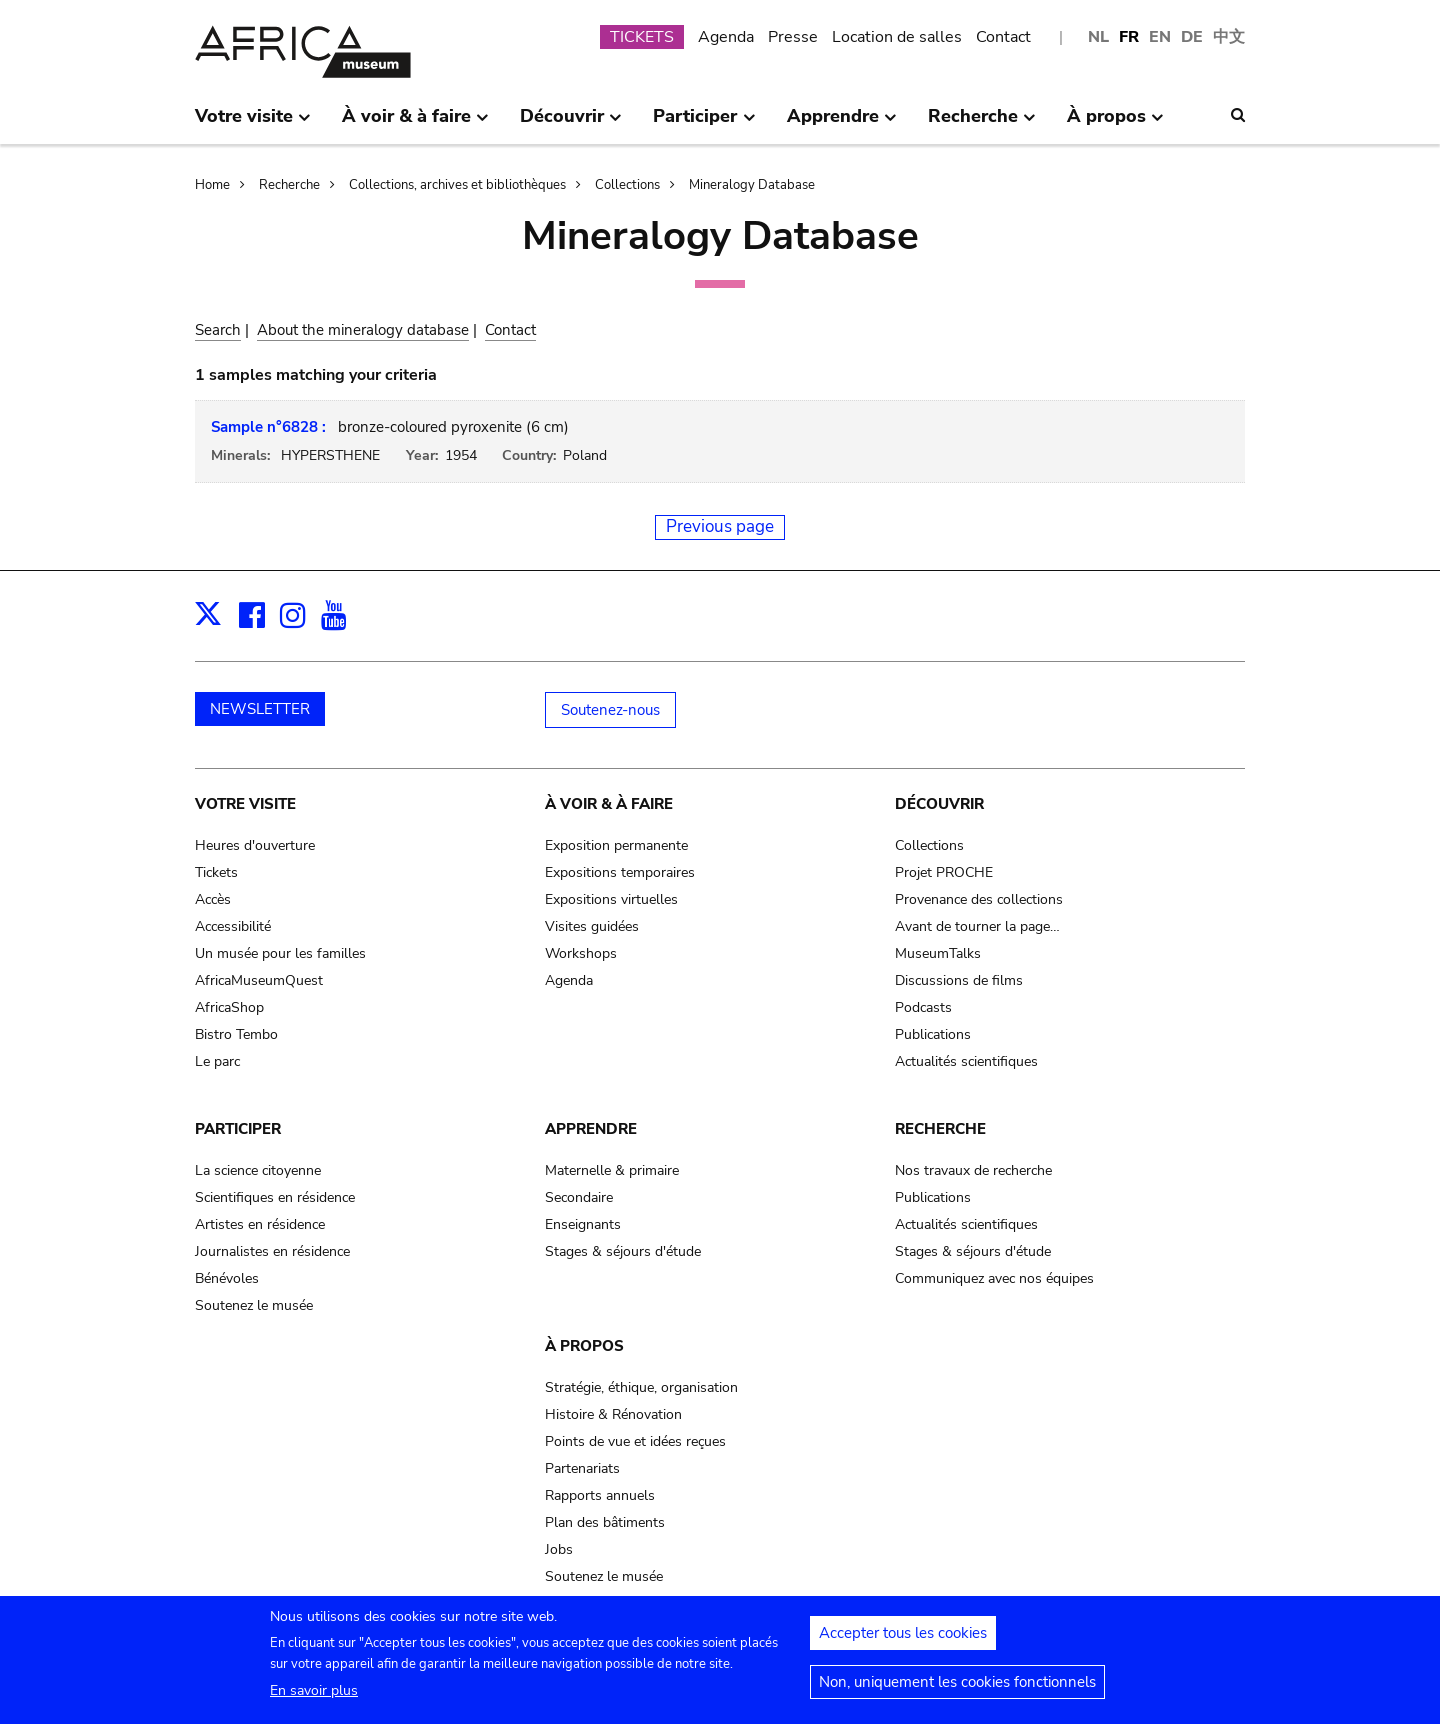 The width and height of the screenshot is (1440, 1724). What do you see at coordinates (1192, 37) in the screenshot?
I see `DE` at bounding box center [1192, 37].